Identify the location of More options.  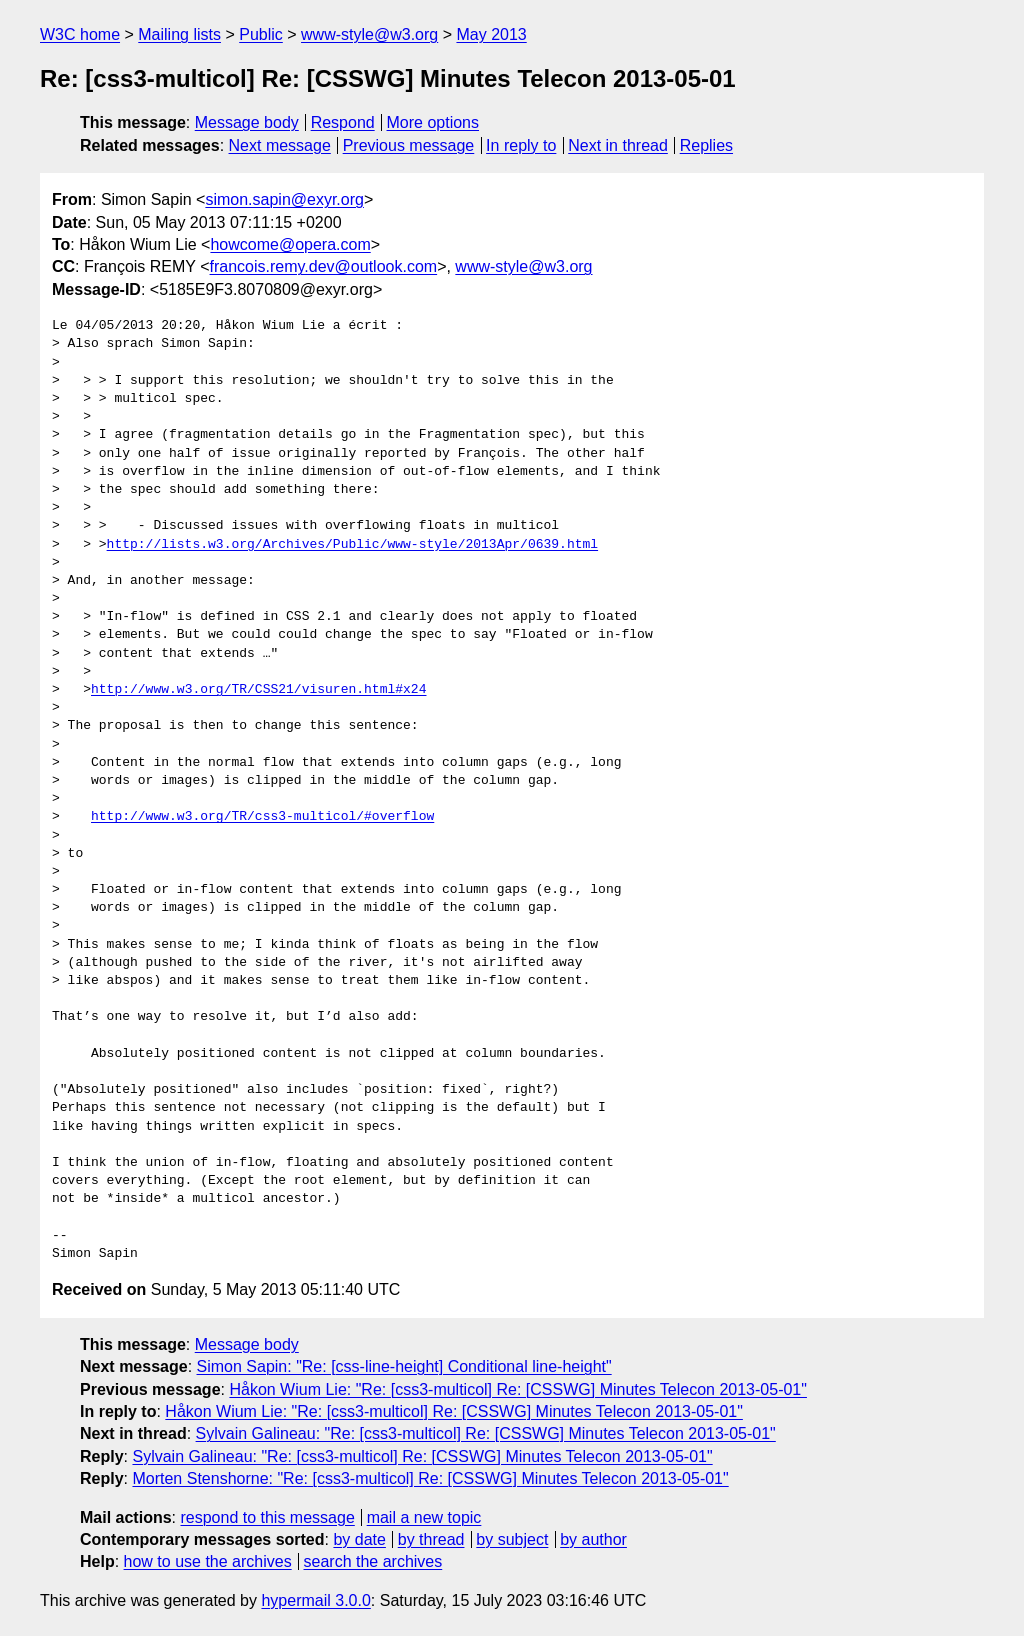
(433, 122).